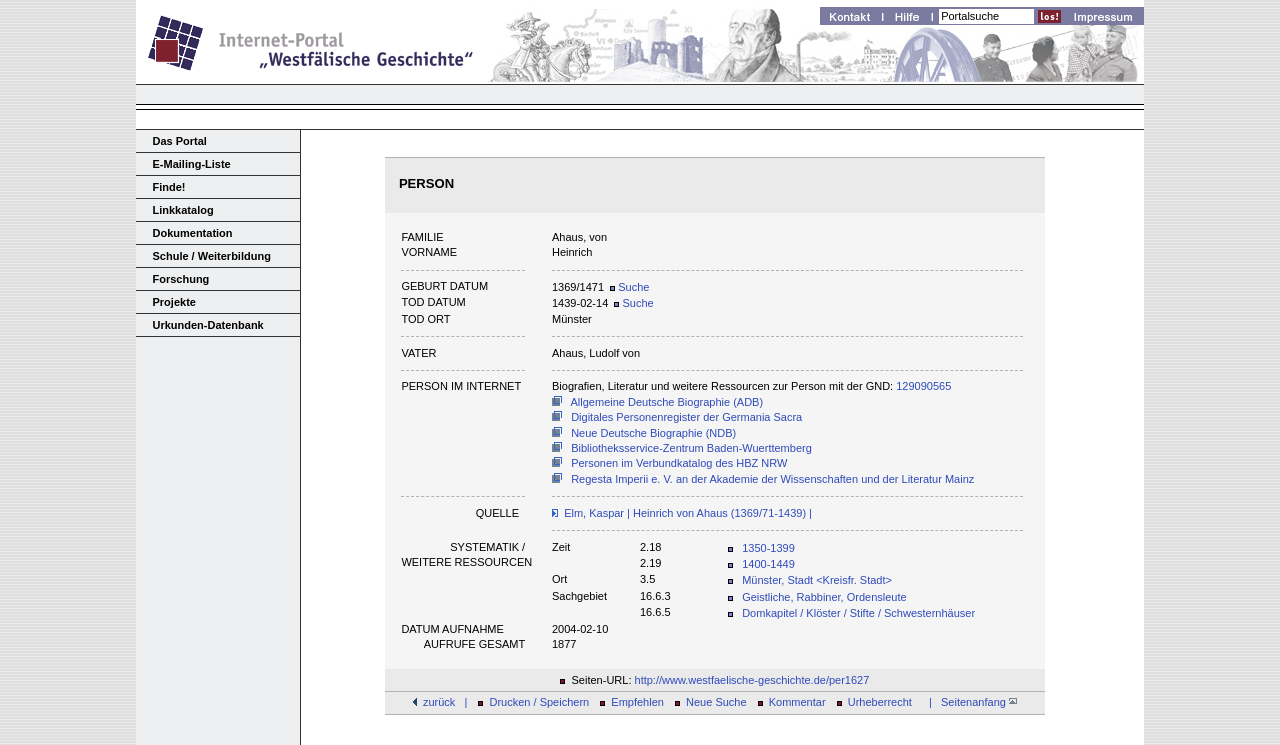 The image size is (1280, 745). What do you see at coordinates (445, 702) in the screenshot?
I see `zurück |` at bounding box center [445, 702].